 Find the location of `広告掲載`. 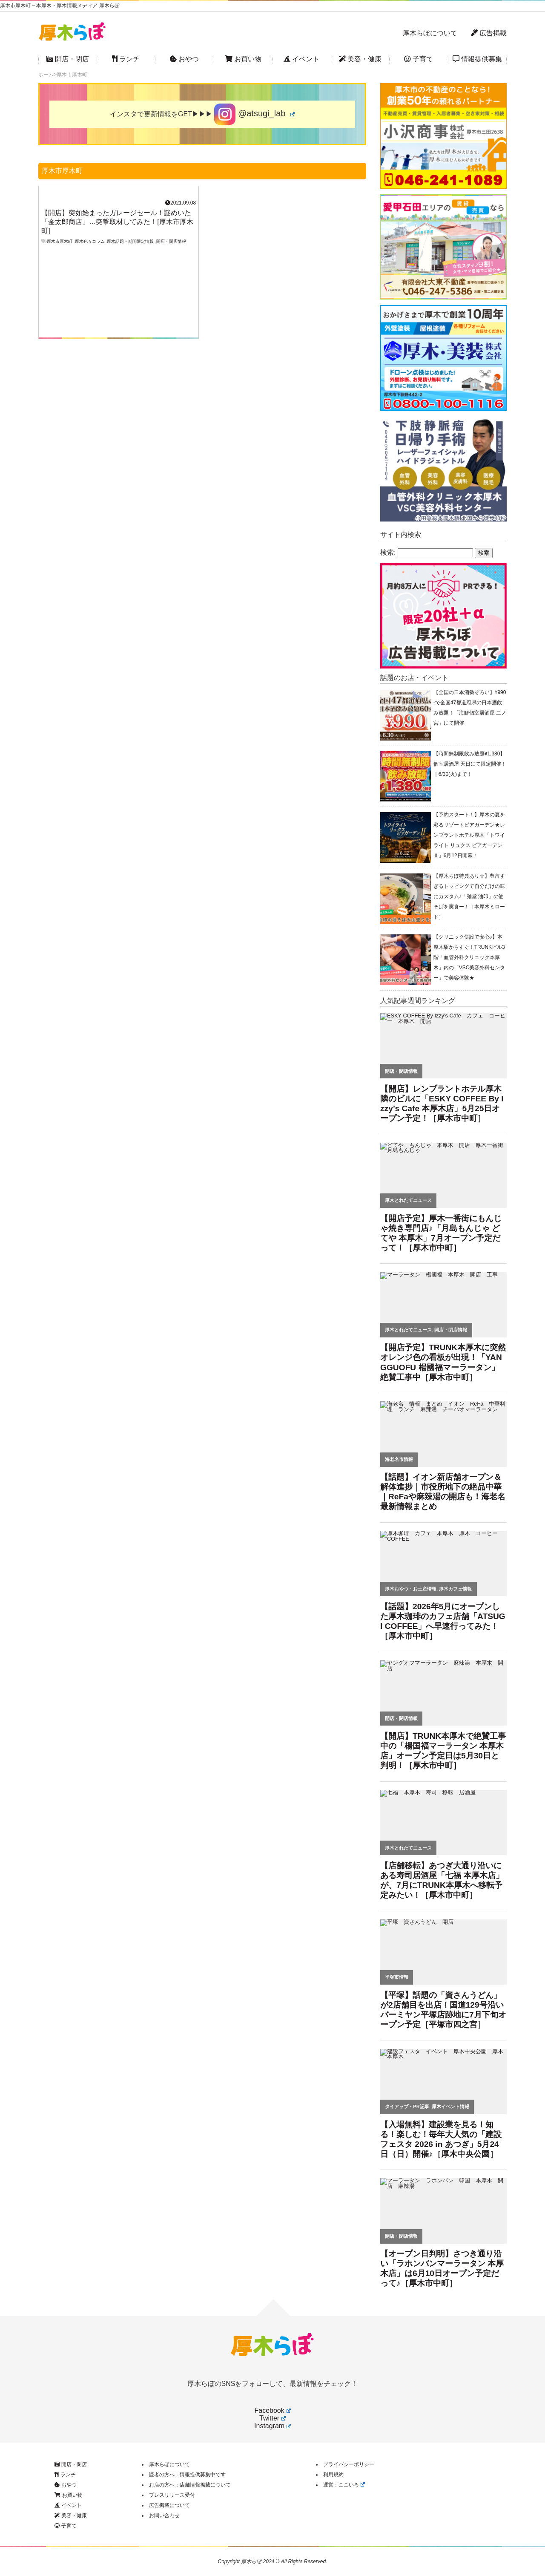

広告掲載 is located at coordinates (489, 33).